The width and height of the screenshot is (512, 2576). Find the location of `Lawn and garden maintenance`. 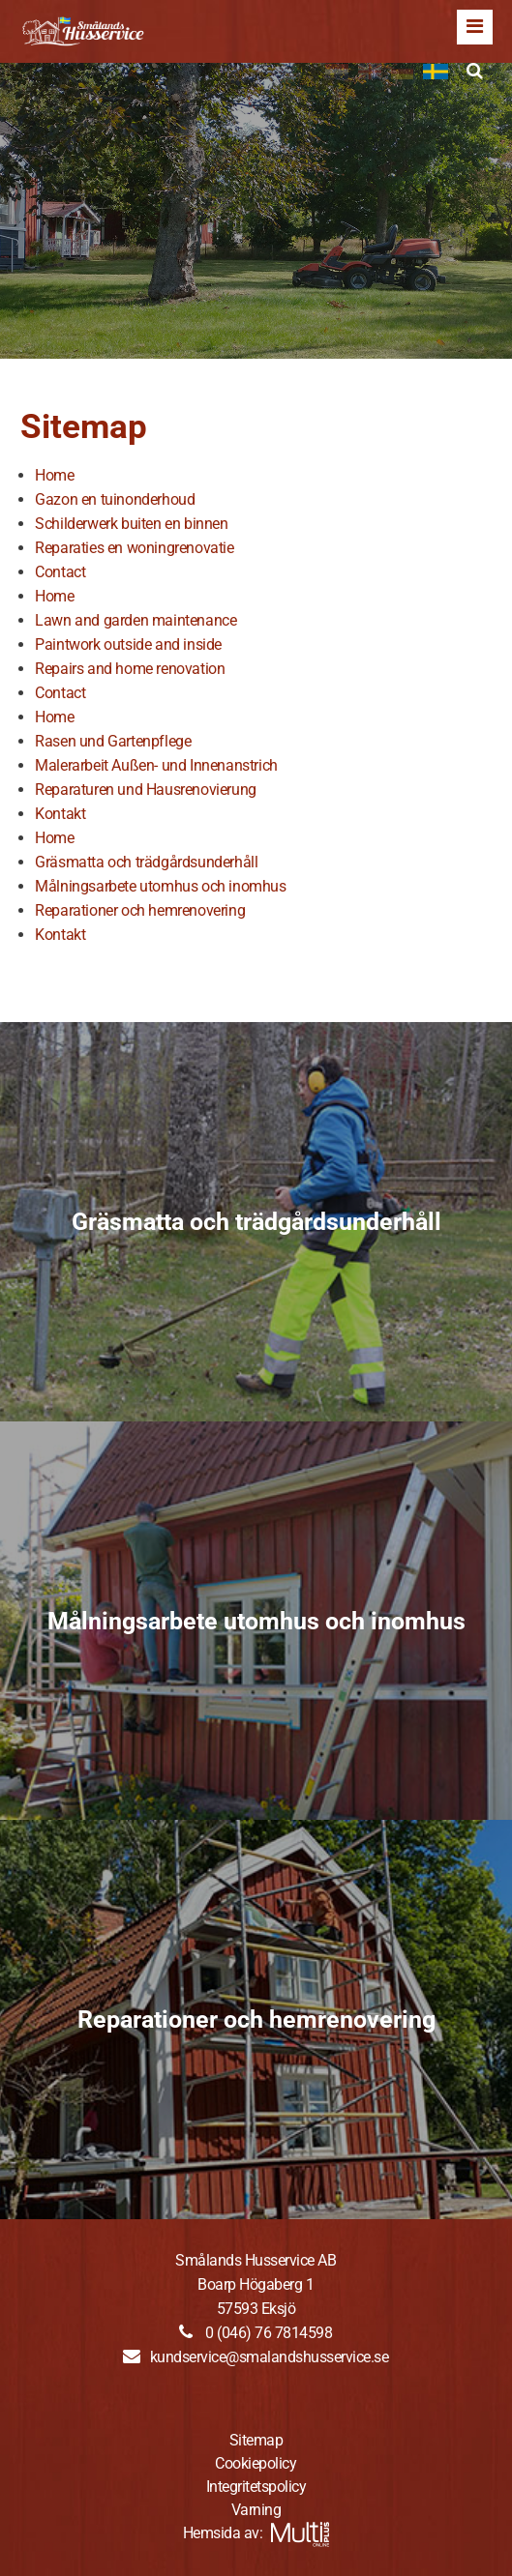

Lawn and garden maintenance is located at coordinates (135, 620).